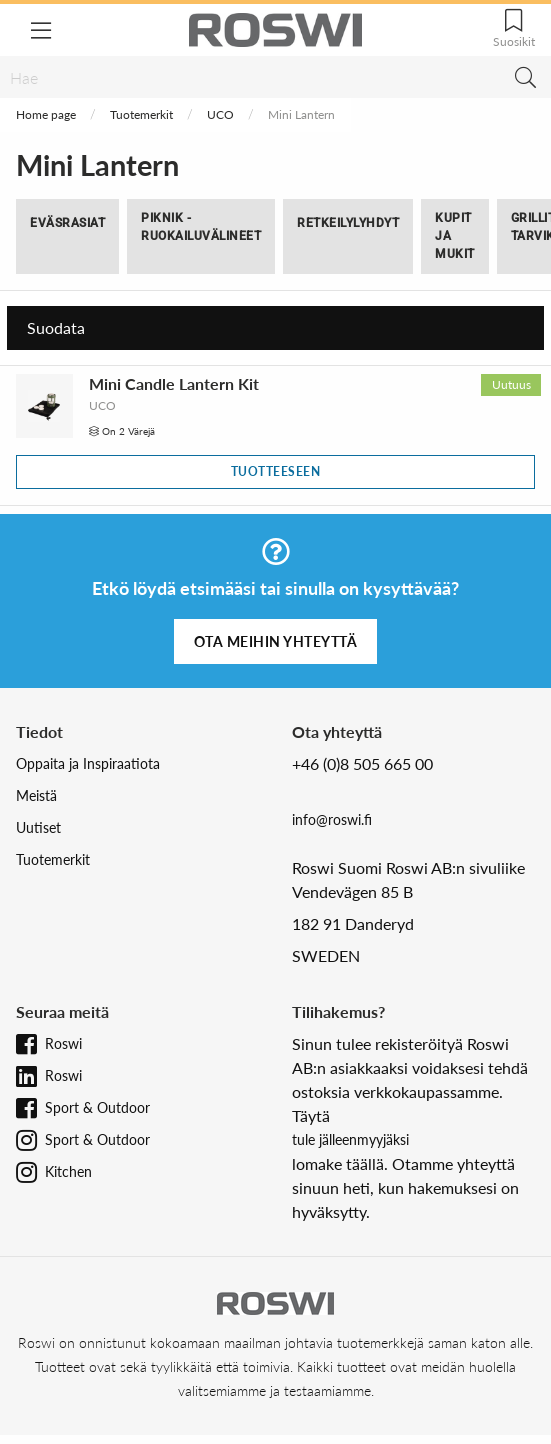  Describe the element at coordinates (201, 227) in the screenshot. I see `Piknik -Ruokailuvälineet` at that location.